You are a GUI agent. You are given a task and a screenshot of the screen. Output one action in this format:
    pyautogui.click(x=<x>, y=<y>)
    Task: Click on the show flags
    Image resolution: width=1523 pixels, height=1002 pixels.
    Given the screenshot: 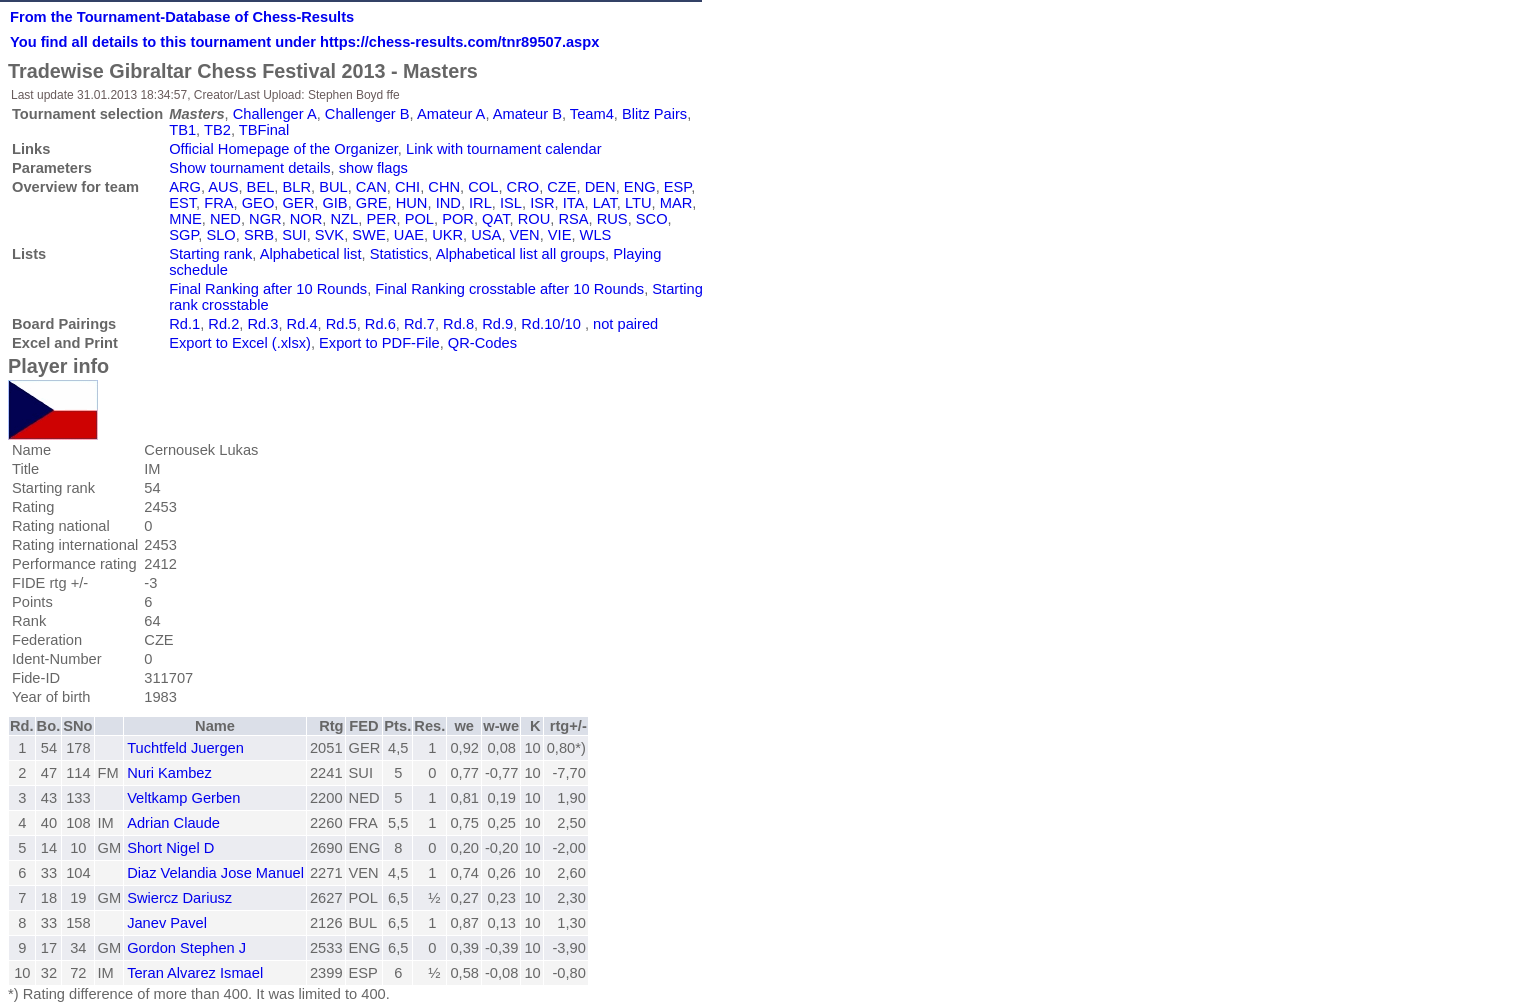 What is the action you would take?
    pyautogui.click(x=373, y=168)
    